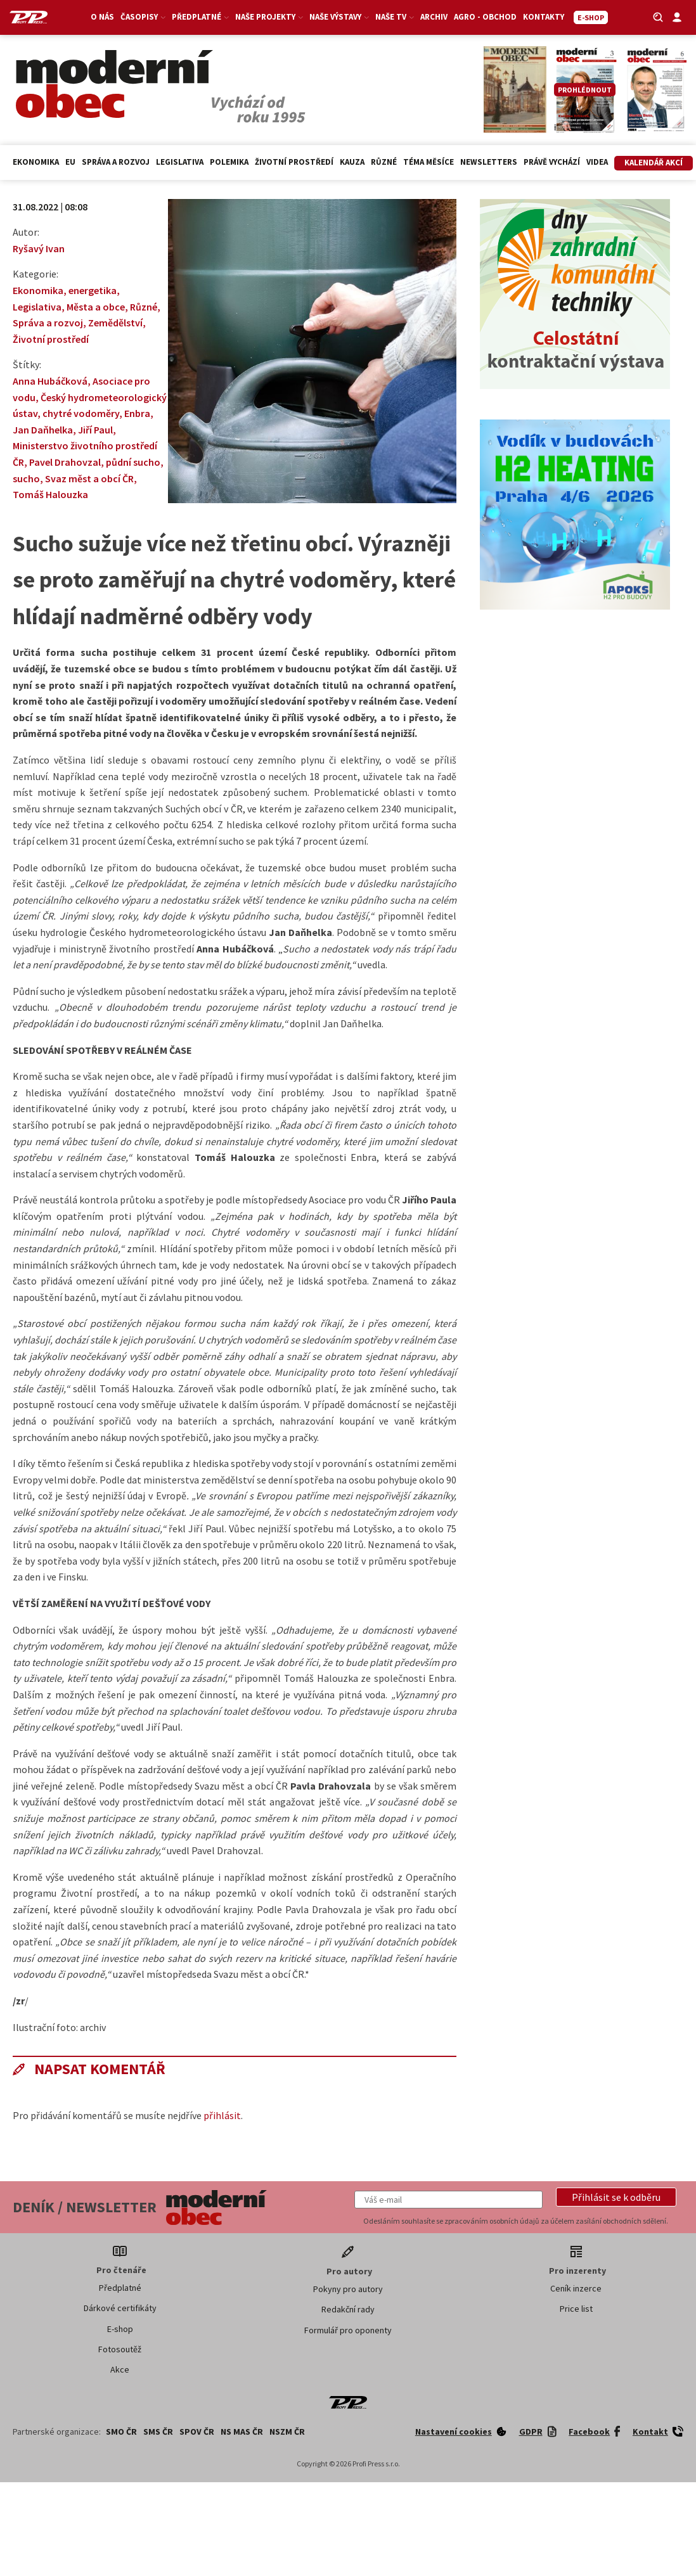 This screenshot has height=2576, width=696. Describe the element at coordinates (434, 16) in the screenshot. I see `Archiv` at that location.